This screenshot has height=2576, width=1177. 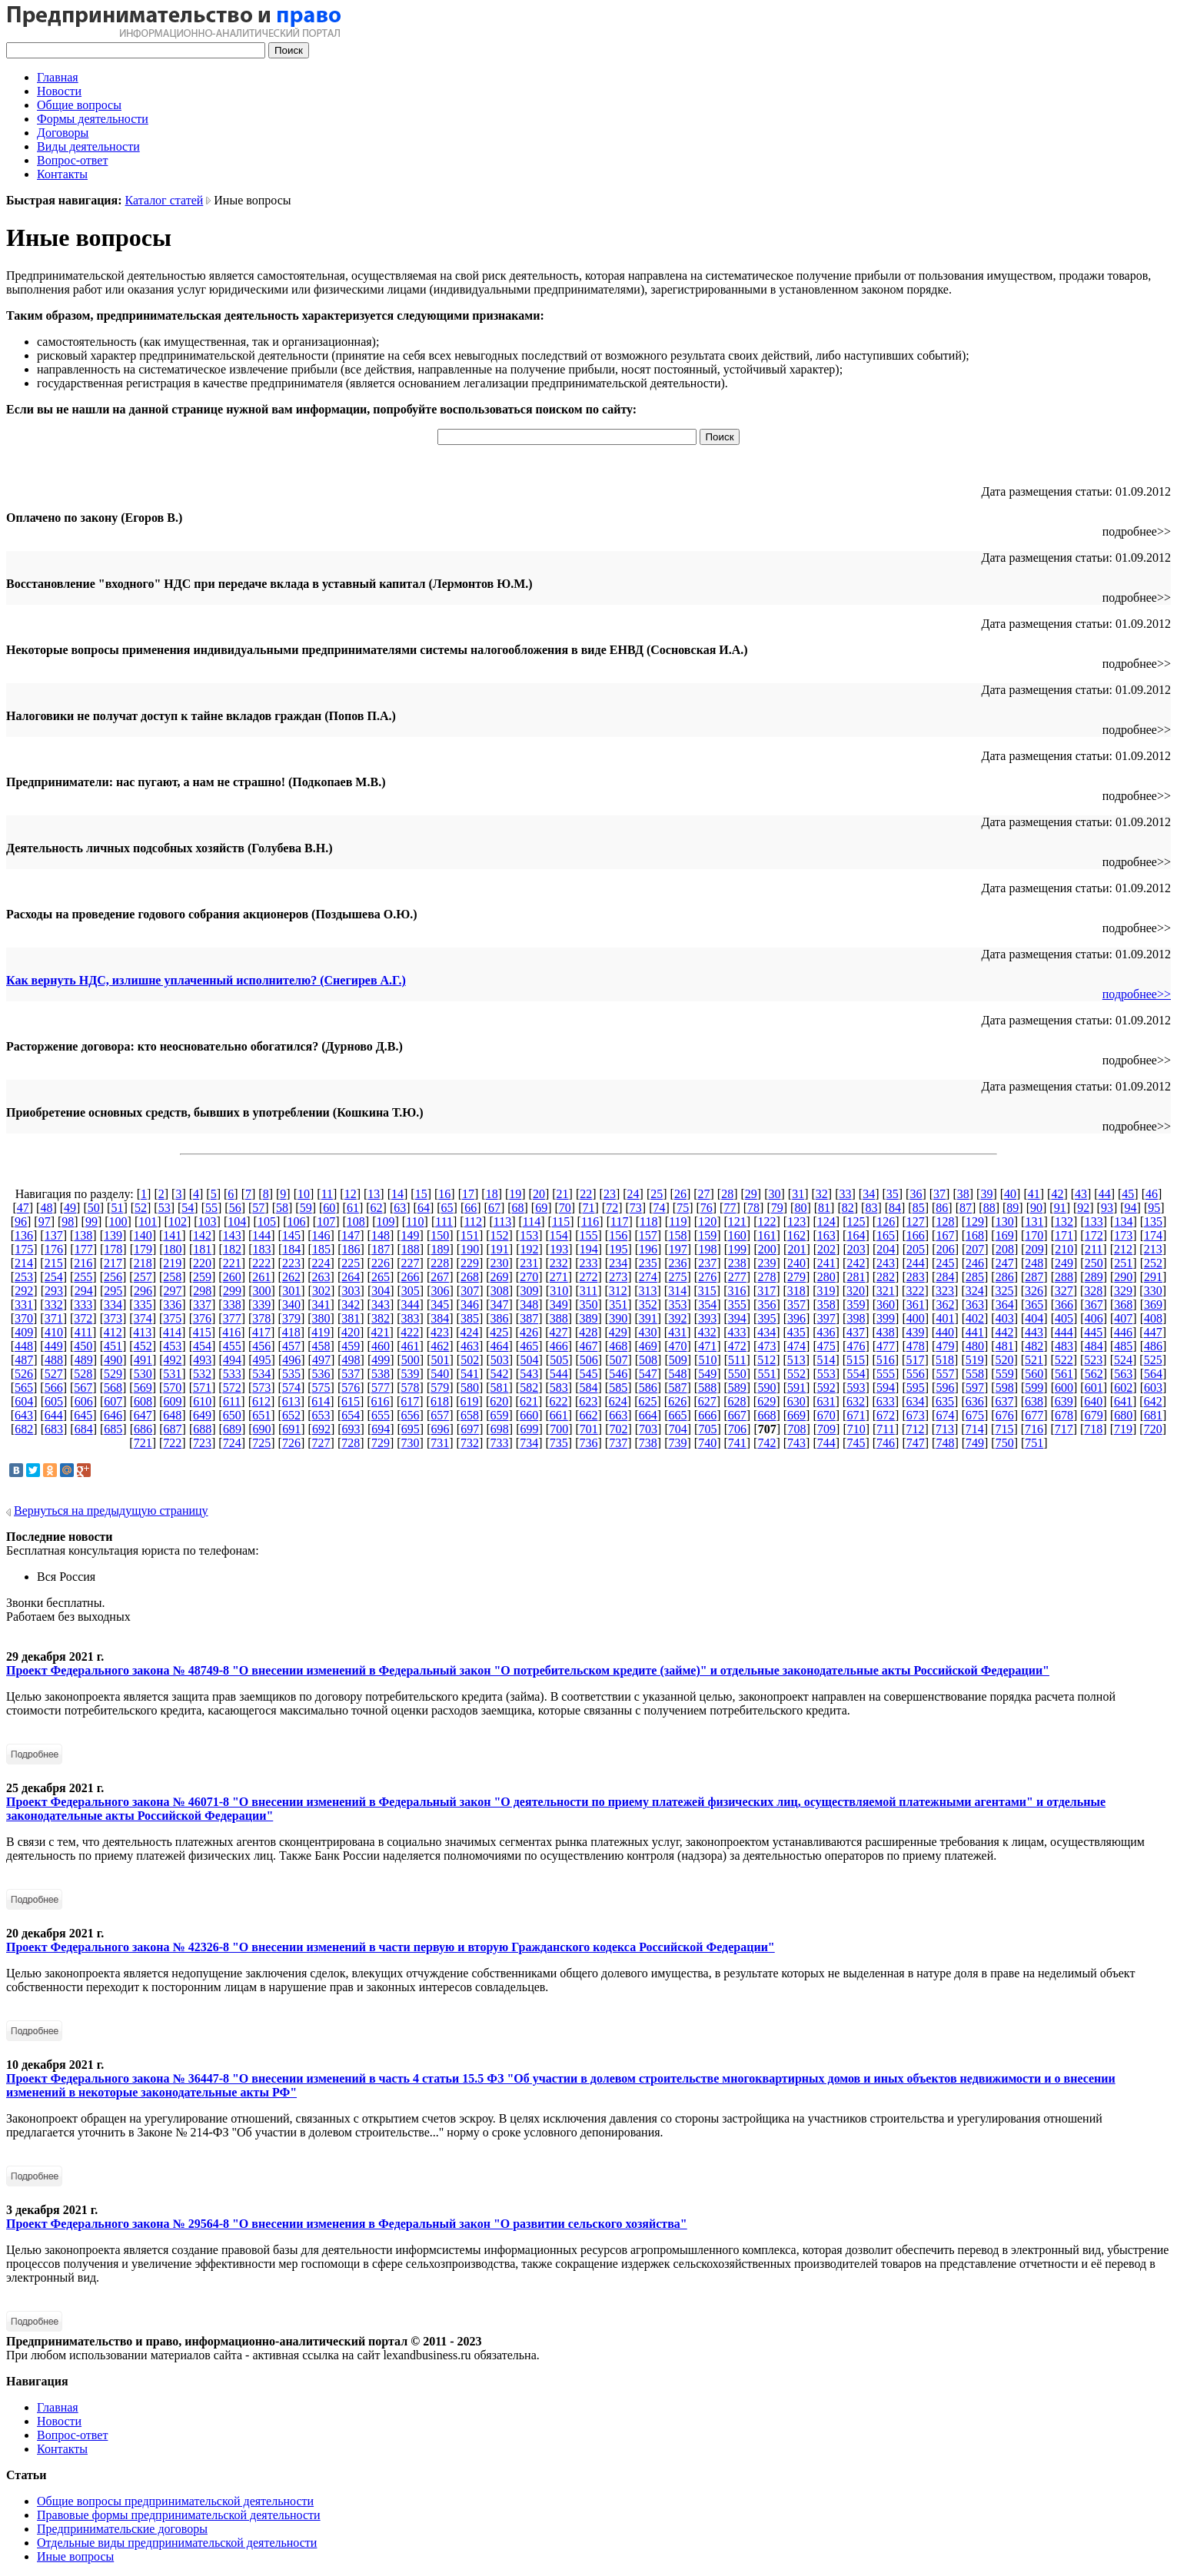 I want to click on 168, so click(x=975, y=1235).